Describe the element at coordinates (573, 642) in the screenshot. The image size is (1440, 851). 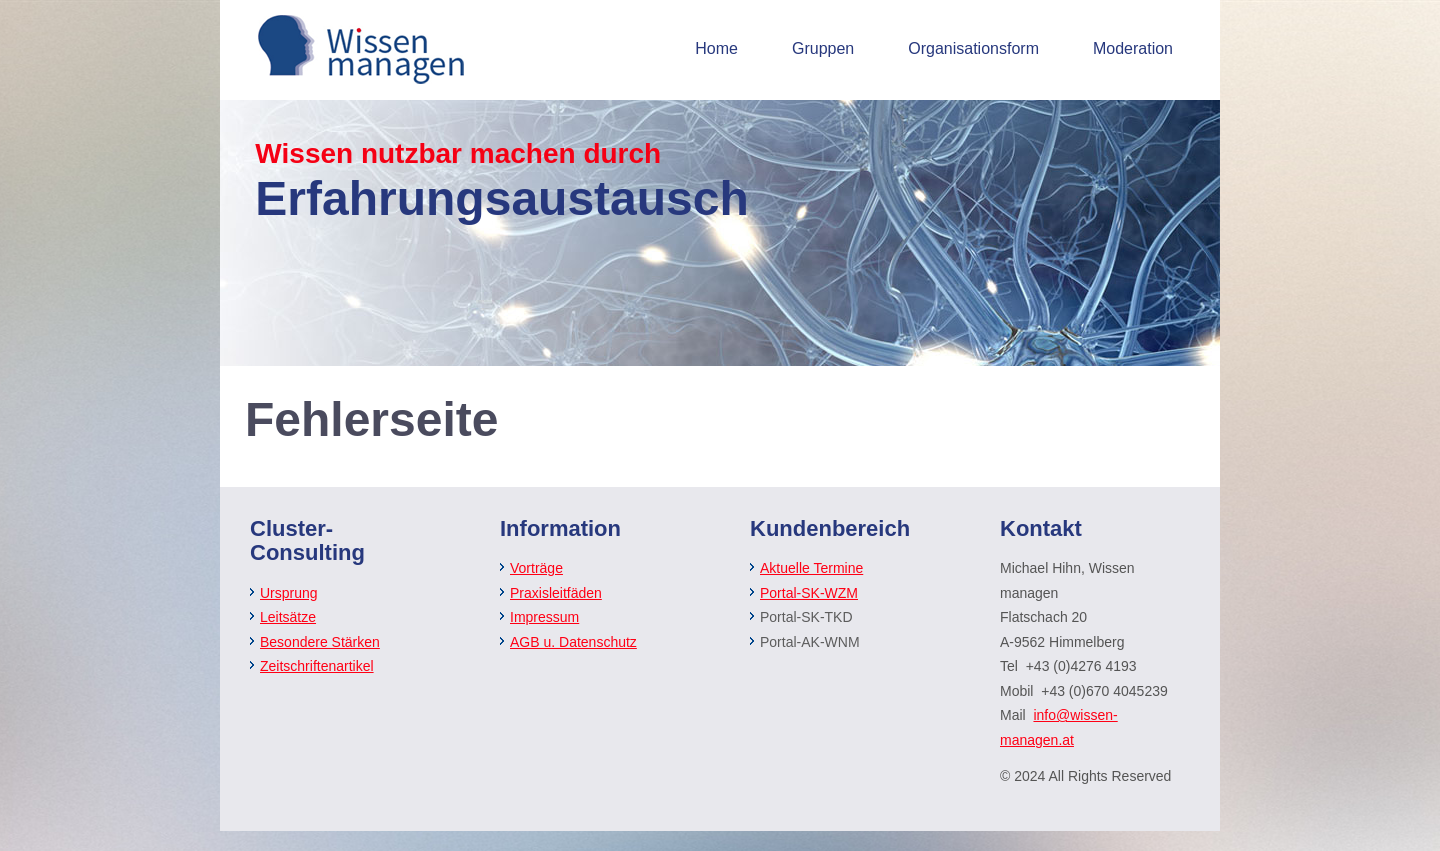
I see `AGB u. Datenschutz` at that location.